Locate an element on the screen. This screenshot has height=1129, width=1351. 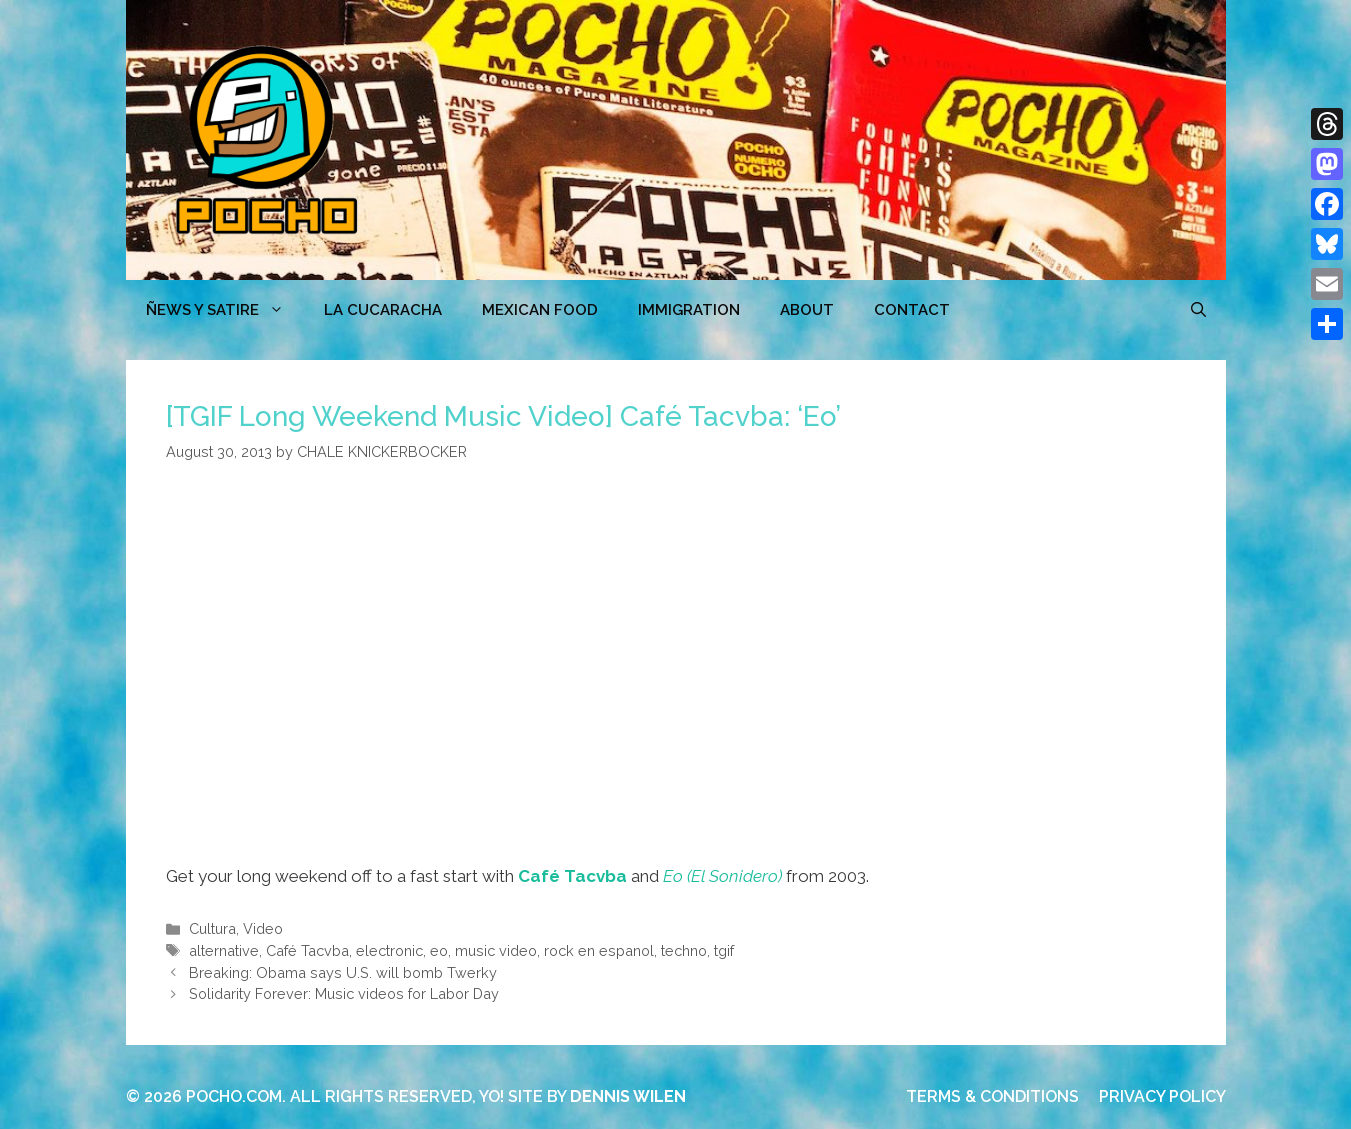
TERMS & CONDITIONS is located at coordinates (992, 1096).